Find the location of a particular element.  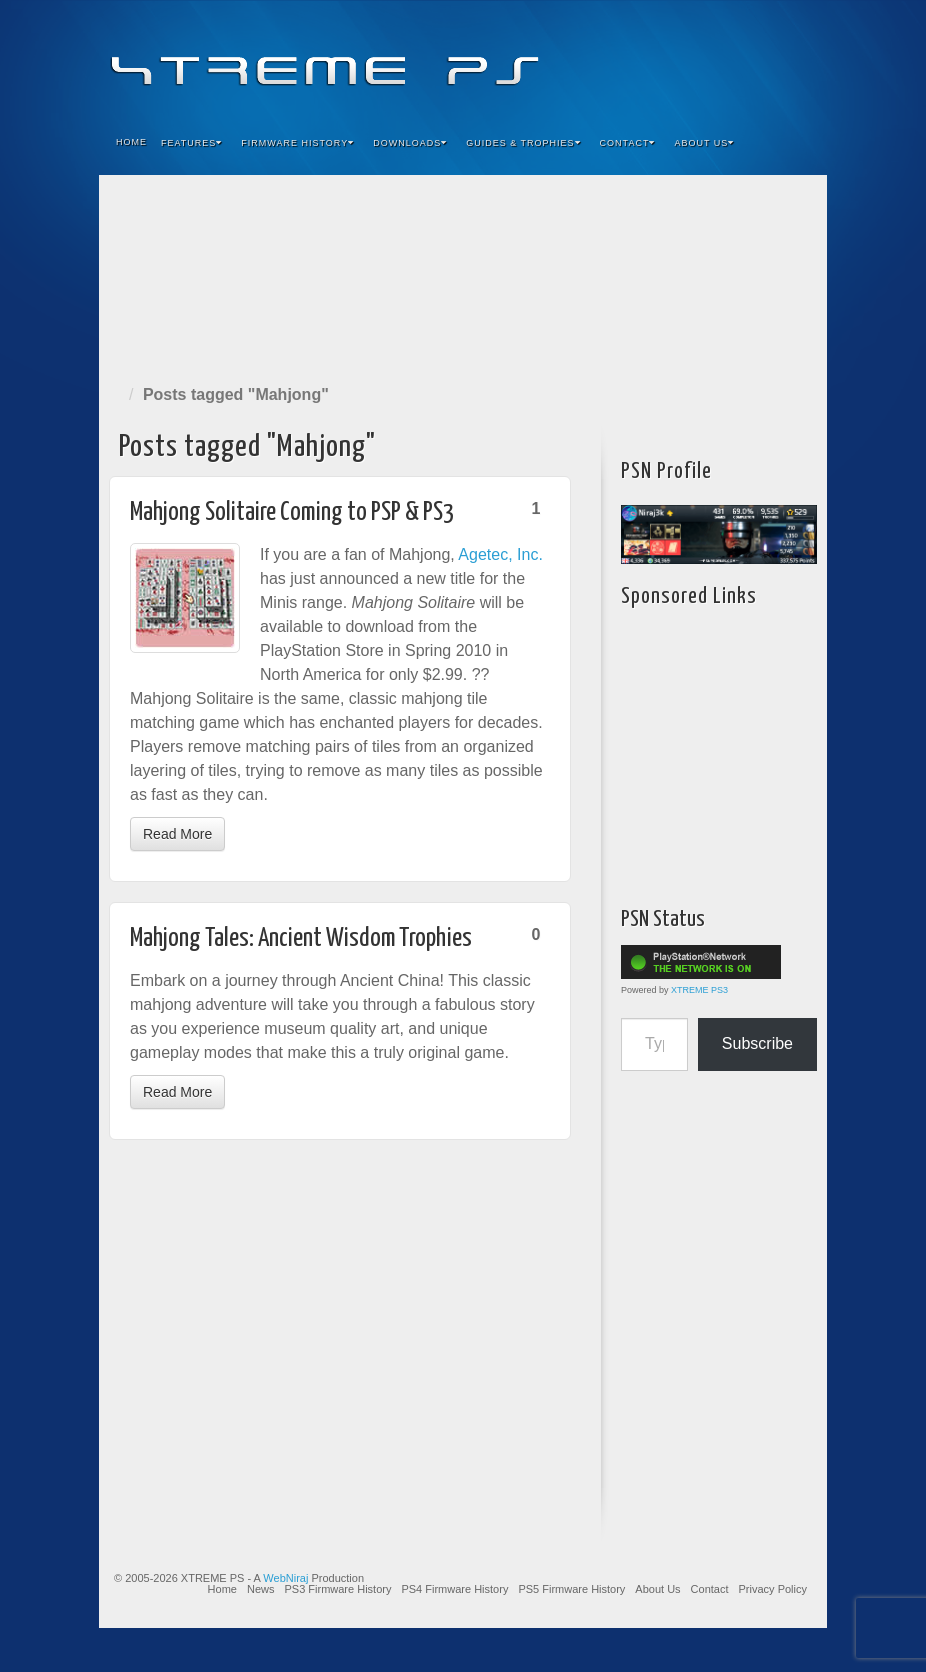

Features is located at coordinates (191, 143).